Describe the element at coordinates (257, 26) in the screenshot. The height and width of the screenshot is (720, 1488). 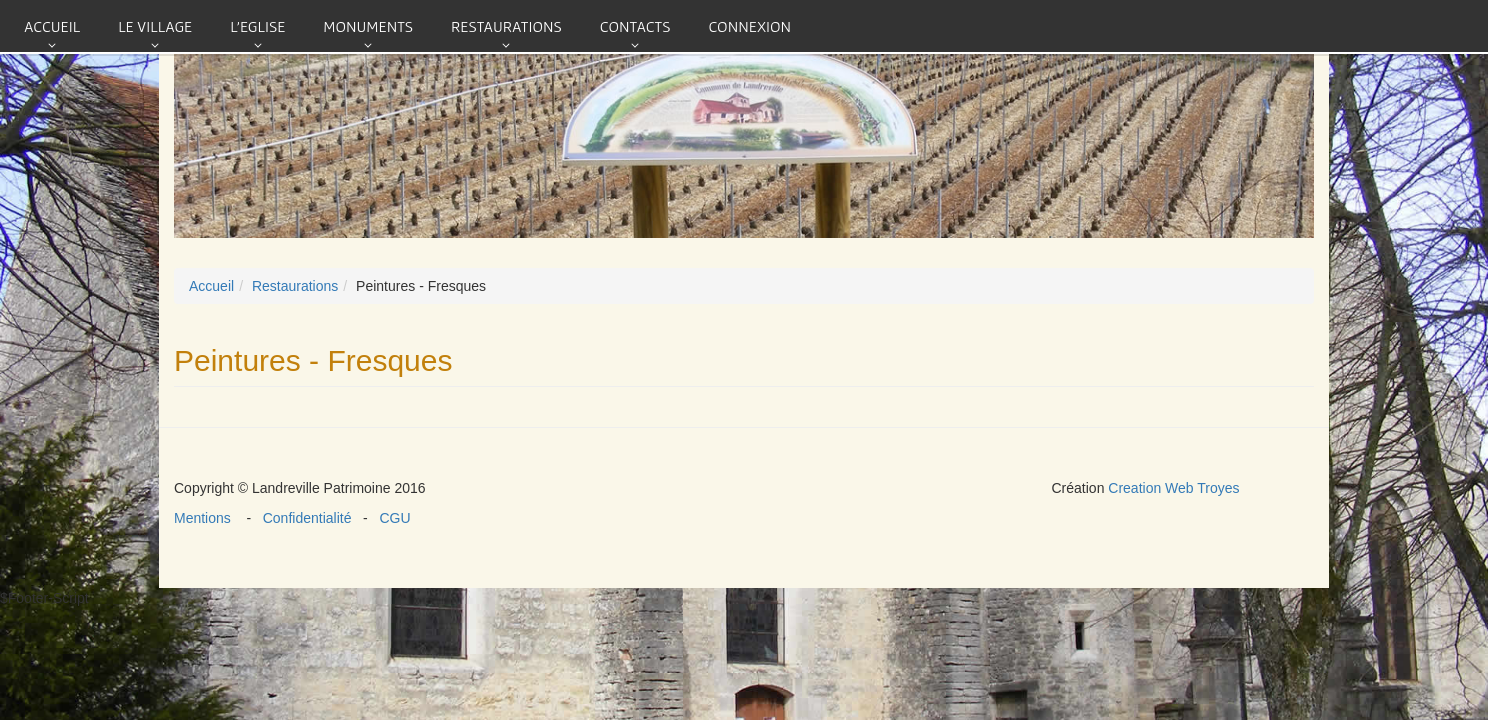
I see `L'eglise` at that location.